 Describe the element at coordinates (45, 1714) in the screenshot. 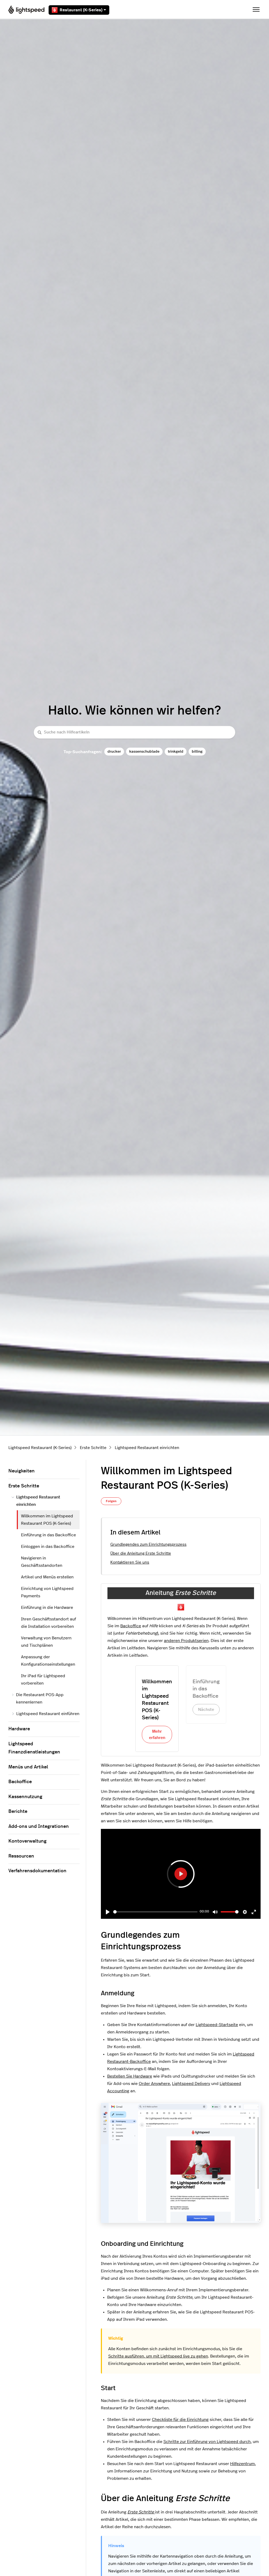

I see `Lightspeed Restaurant einführen` at that location.